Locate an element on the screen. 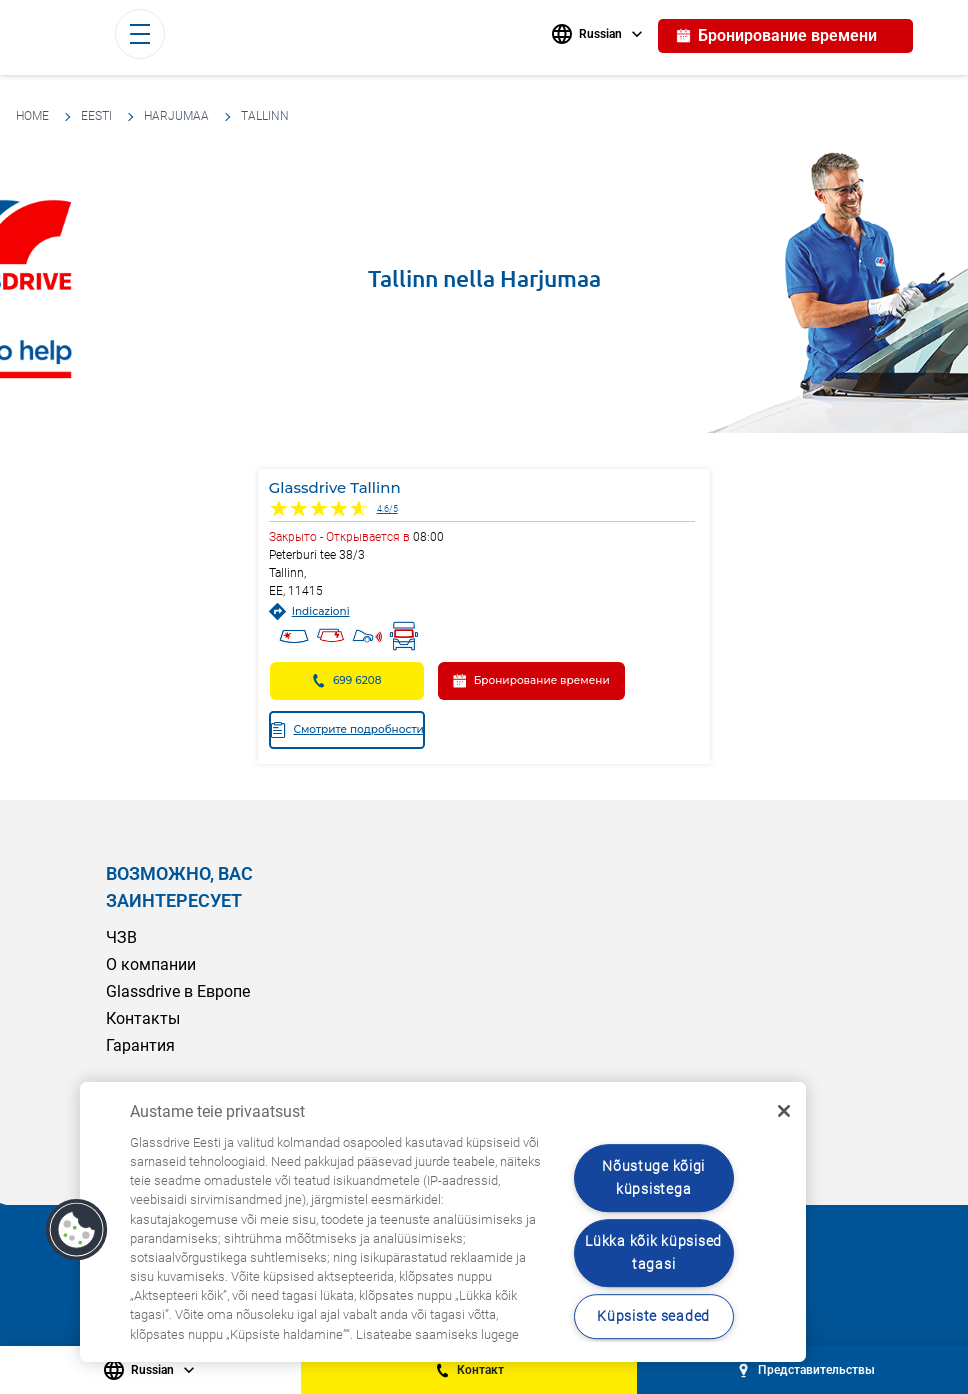 The image size is (968, 1394). Glassdrive в Европе is located at coordinates (178, 991).